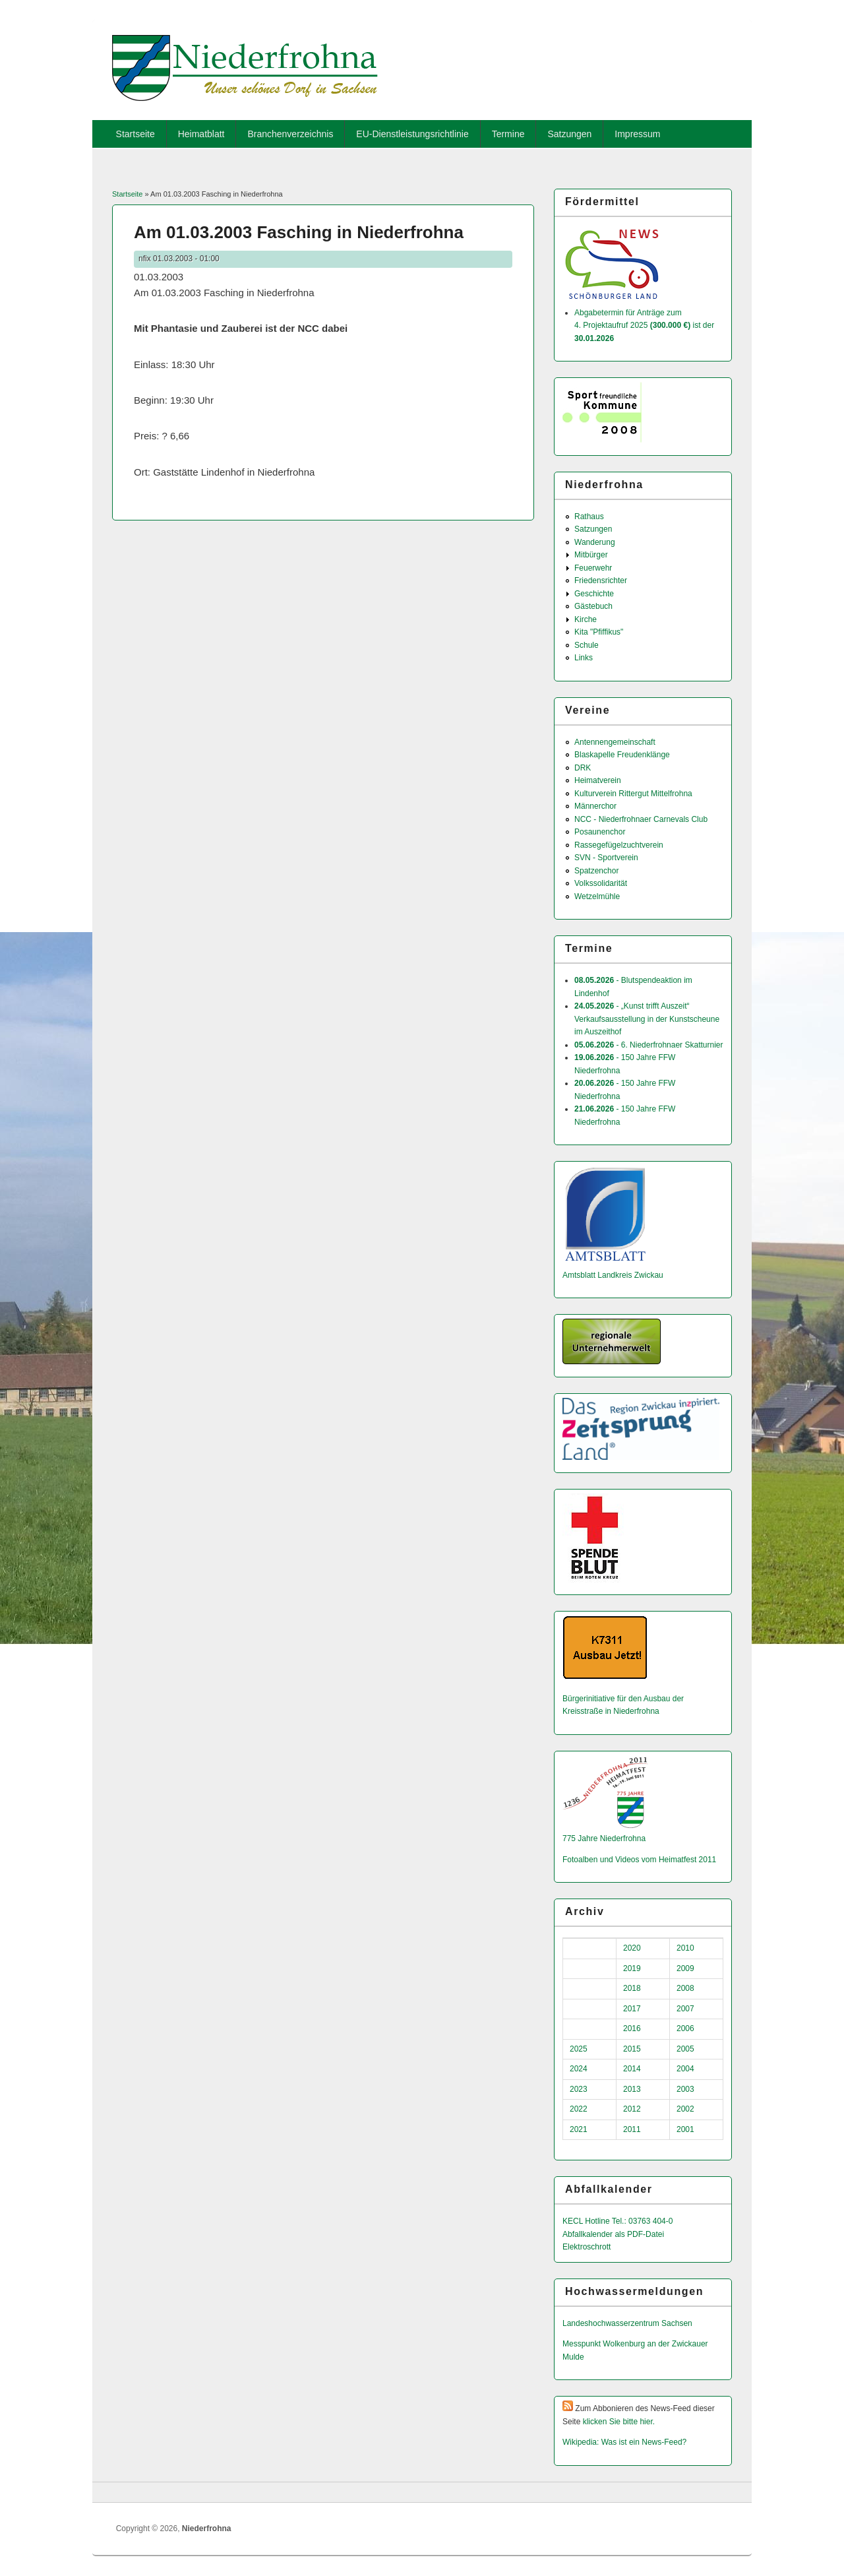 The width and height of the screenshot is (844, 2576). What do you see at coordinates (597, 896) in the screenshot?
I see `Wetzelmühle` at bounding box center [597, 896].